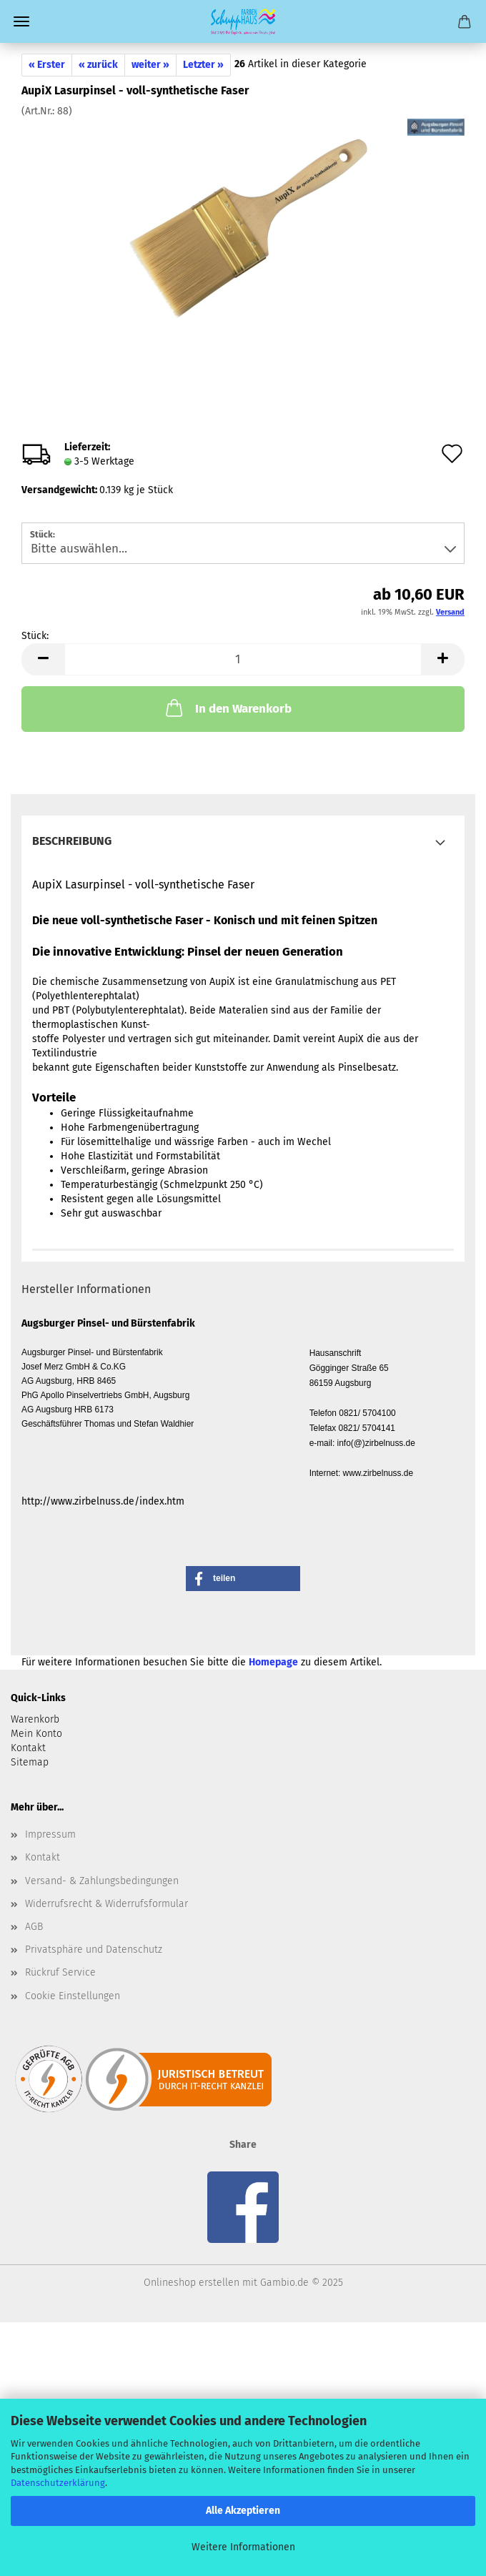 This screenshot has height=2576, width=486. I want to click on Kontakt, so click(42, 1857).